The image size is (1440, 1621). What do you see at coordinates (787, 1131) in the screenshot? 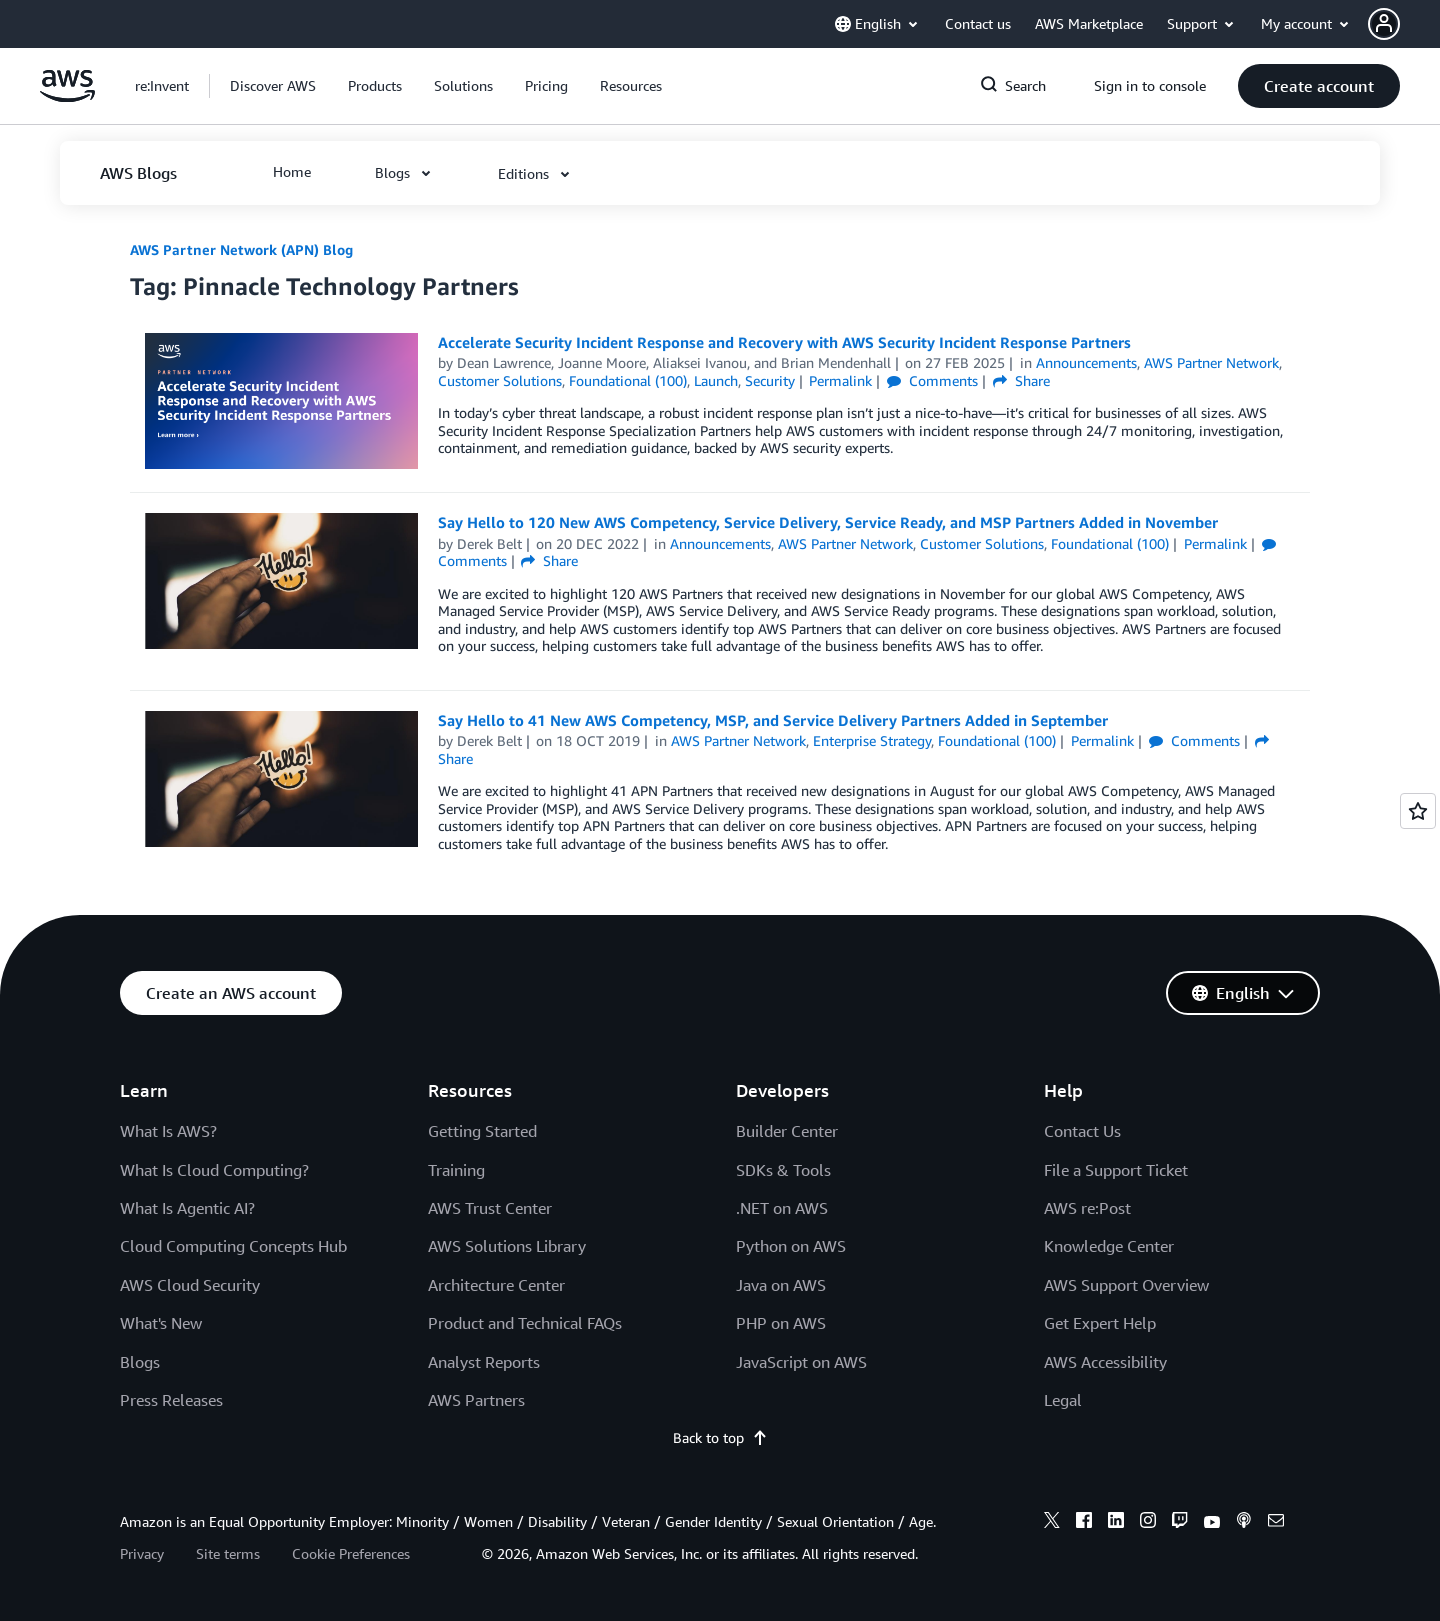
I see `Builder Center` at bounding box center [787, 1131].